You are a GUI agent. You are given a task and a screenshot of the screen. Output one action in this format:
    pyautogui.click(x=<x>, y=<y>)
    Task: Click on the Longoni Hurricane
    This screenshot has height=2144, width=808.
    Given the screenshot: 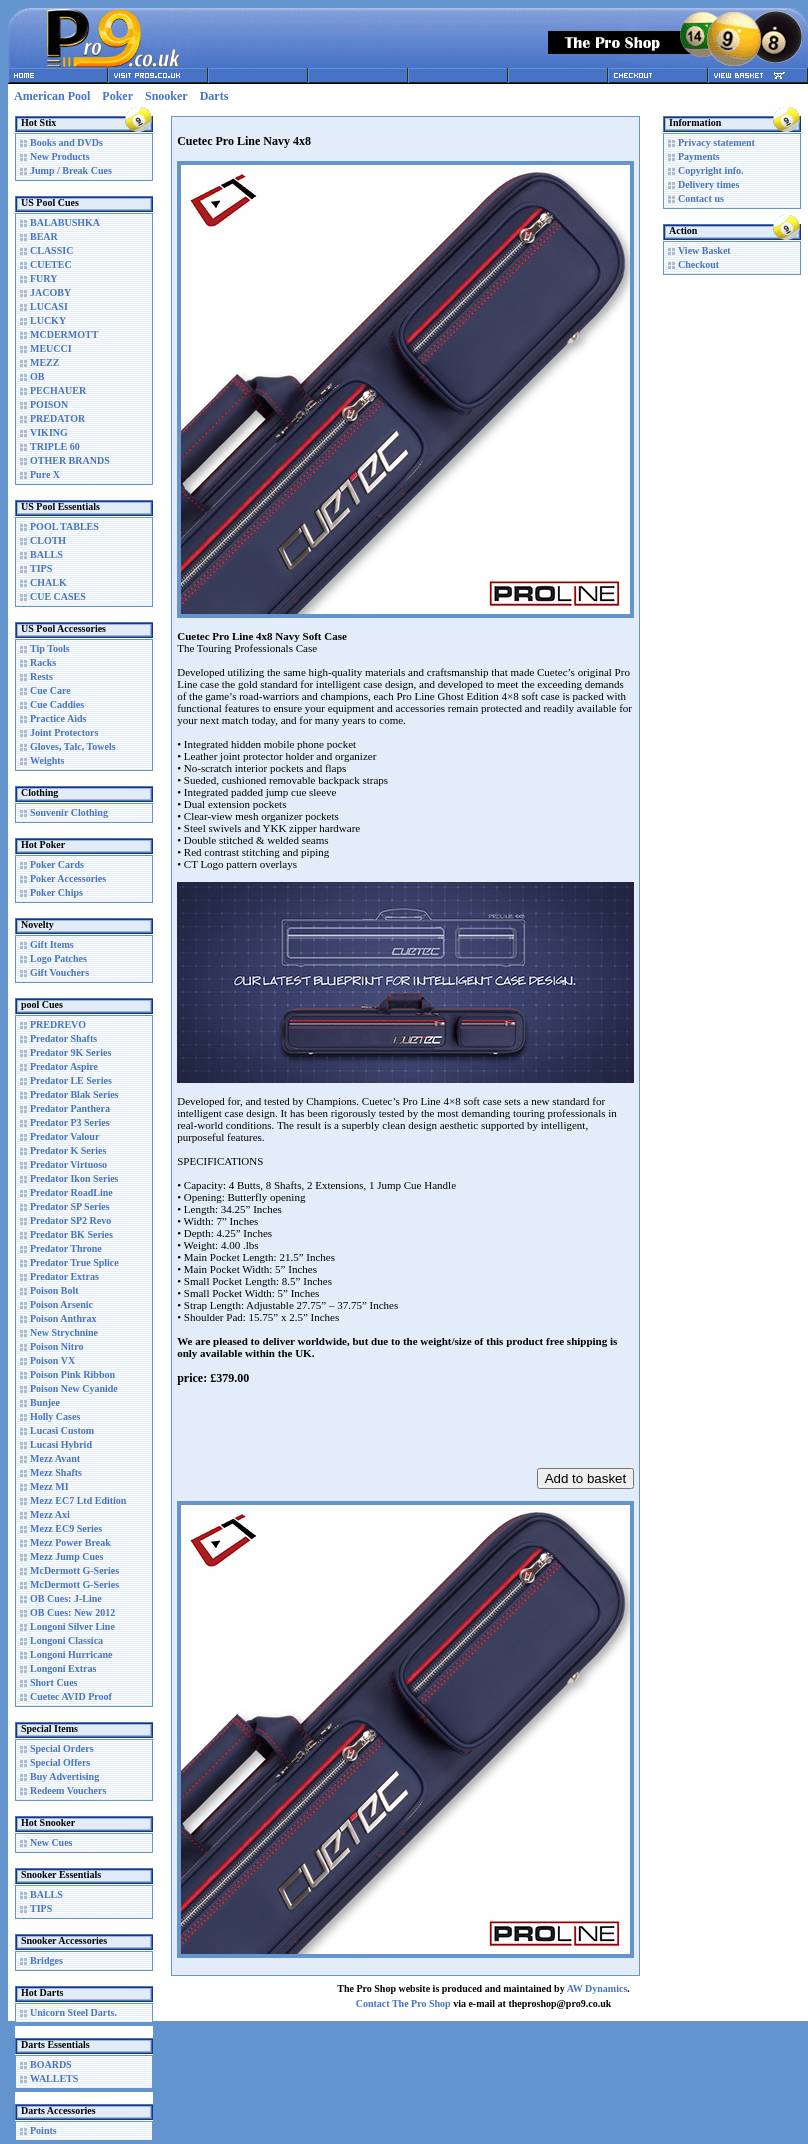 What is the action you would take?
    pyautogui.click(x=71, y=1654)
    